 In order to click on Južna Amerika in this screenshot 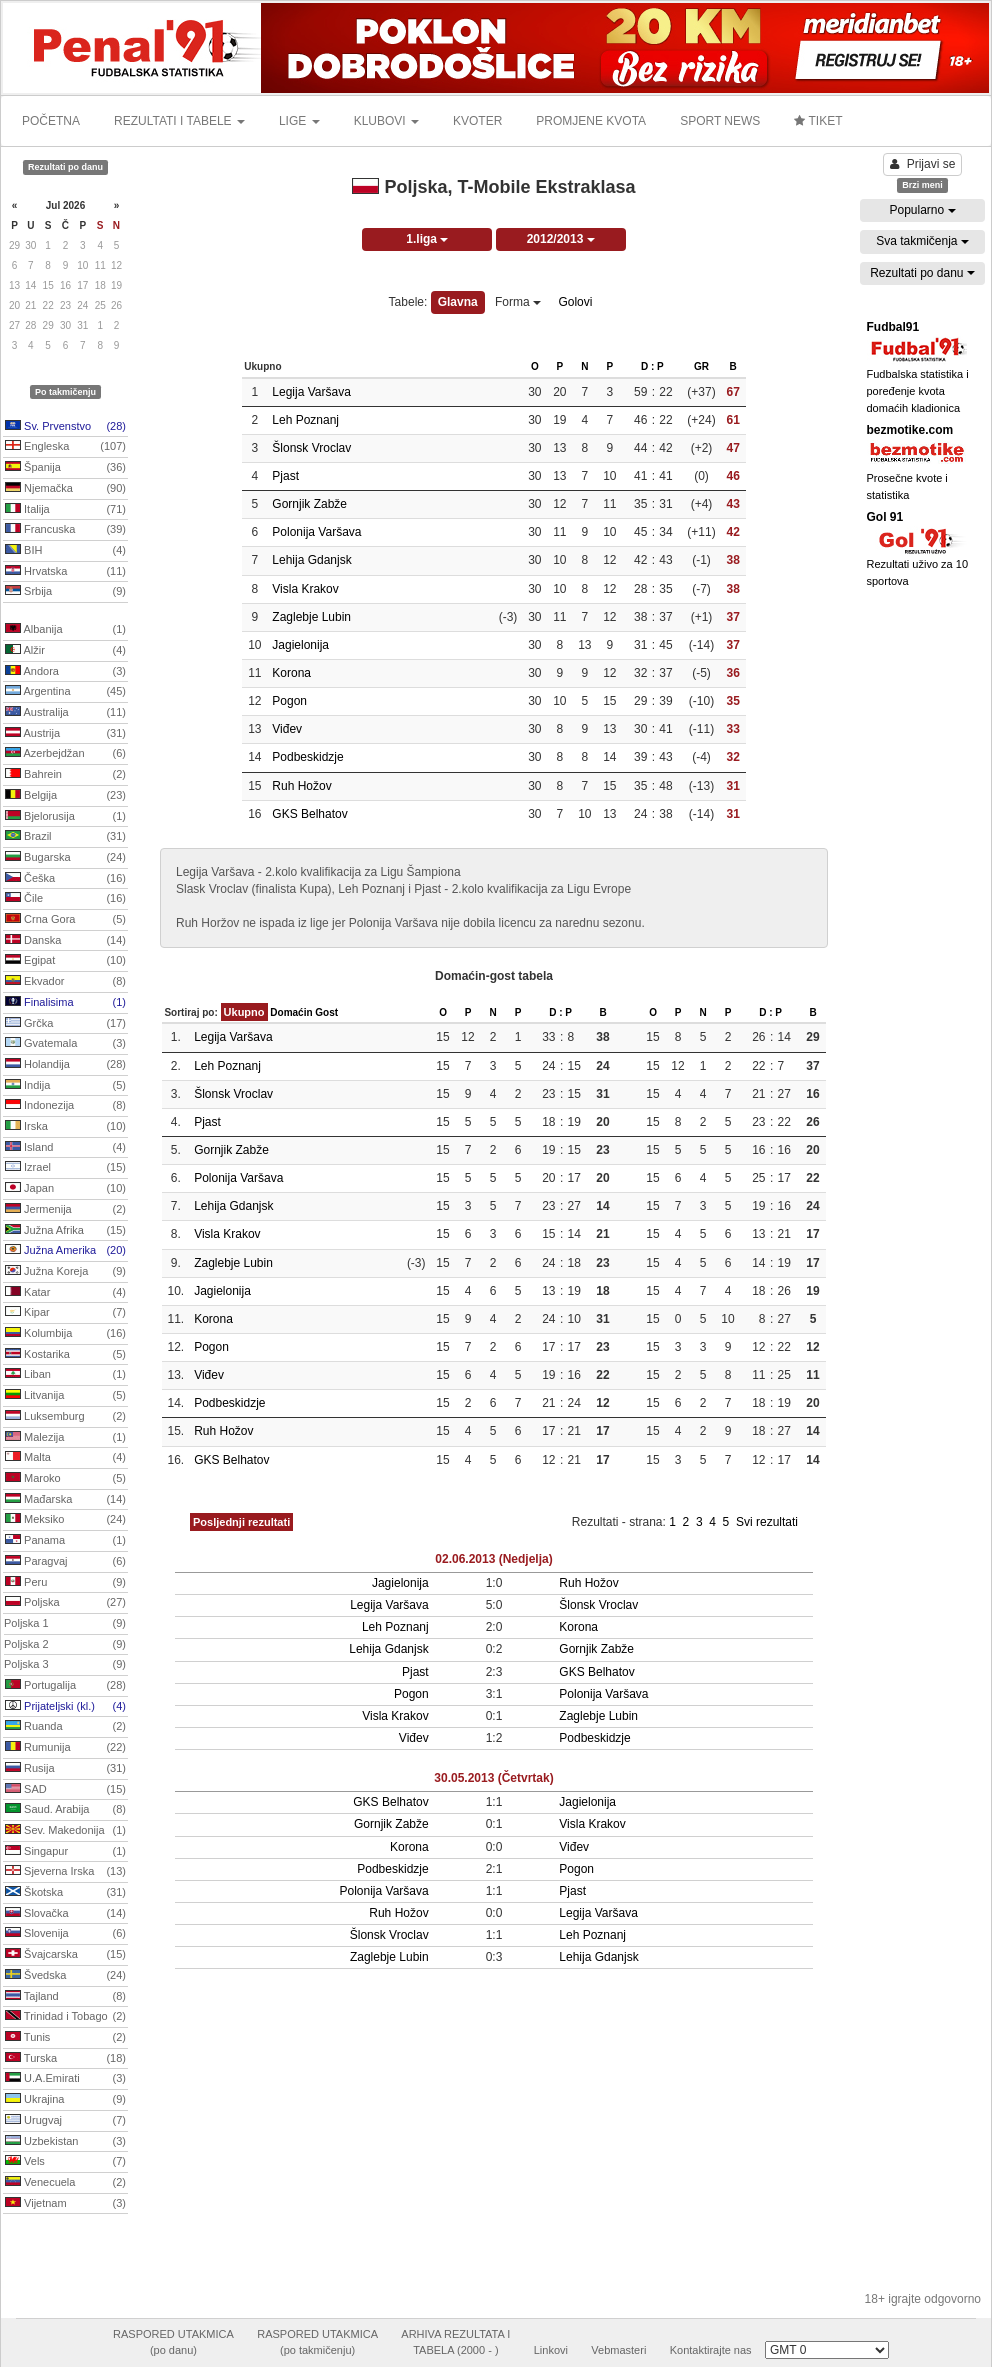, I will do `click(65, 1251)`.